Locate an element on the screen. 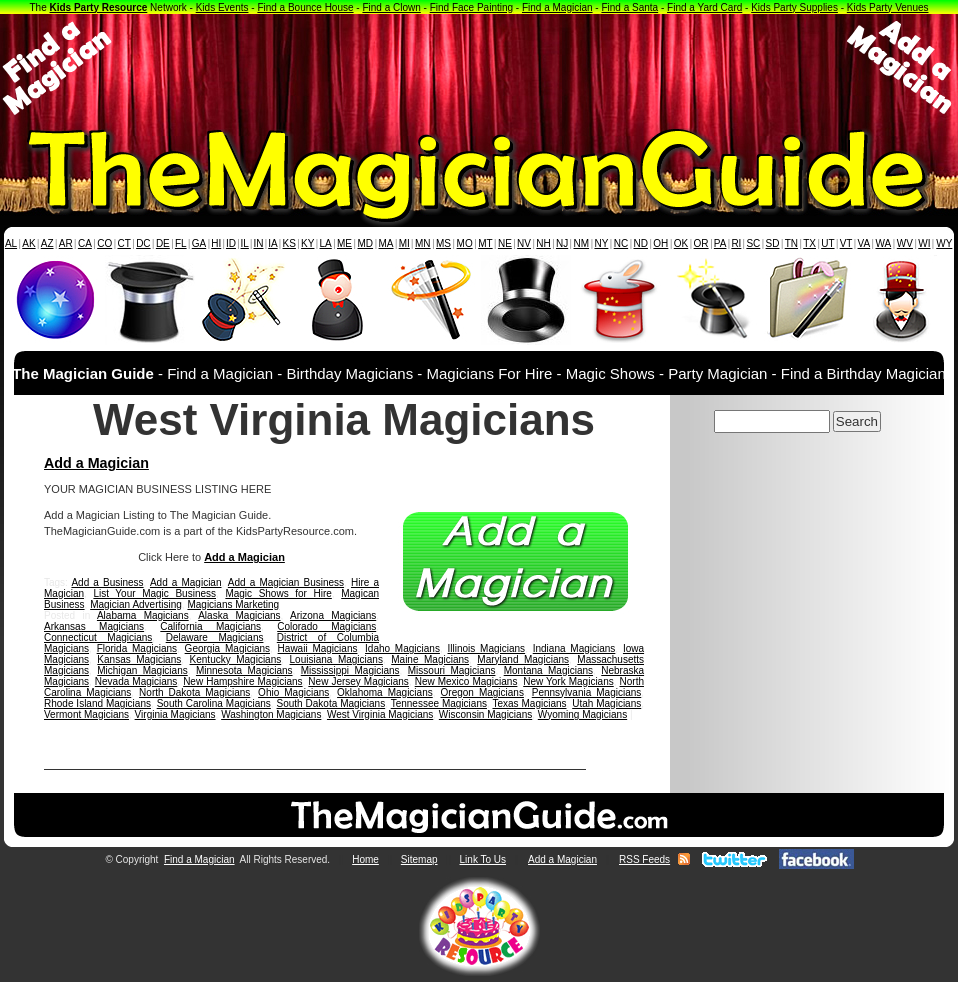  FL is located at coordinates (181, 243).